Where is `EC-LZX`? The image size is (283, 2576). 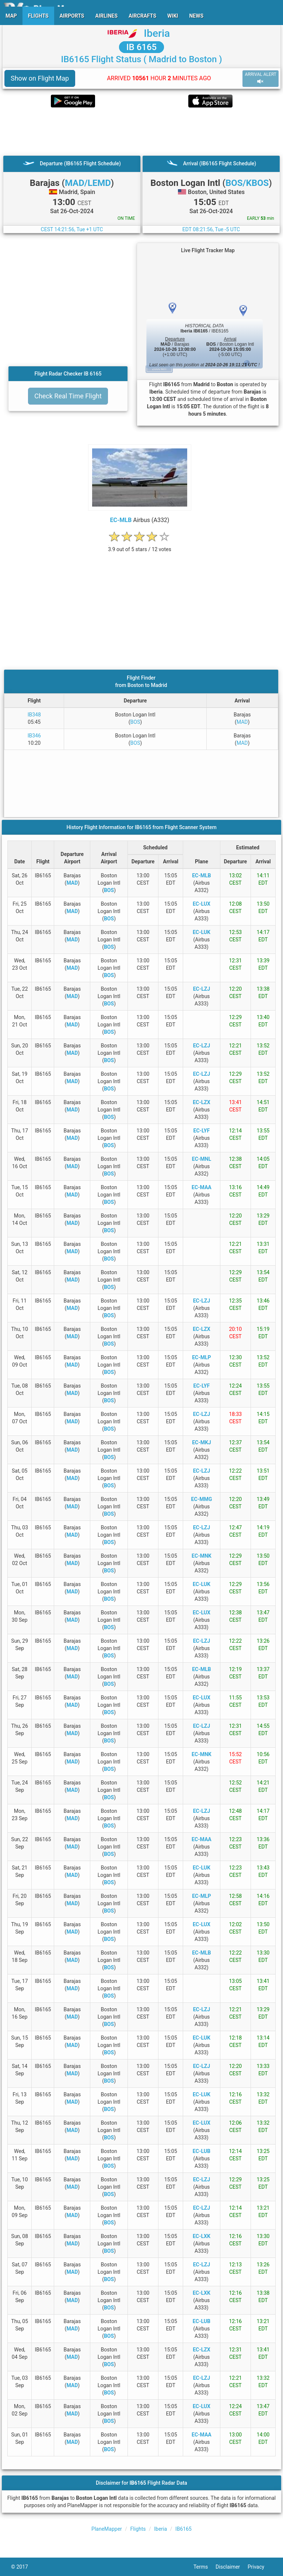
EC-LZX is located at coordinates (201, 1102).